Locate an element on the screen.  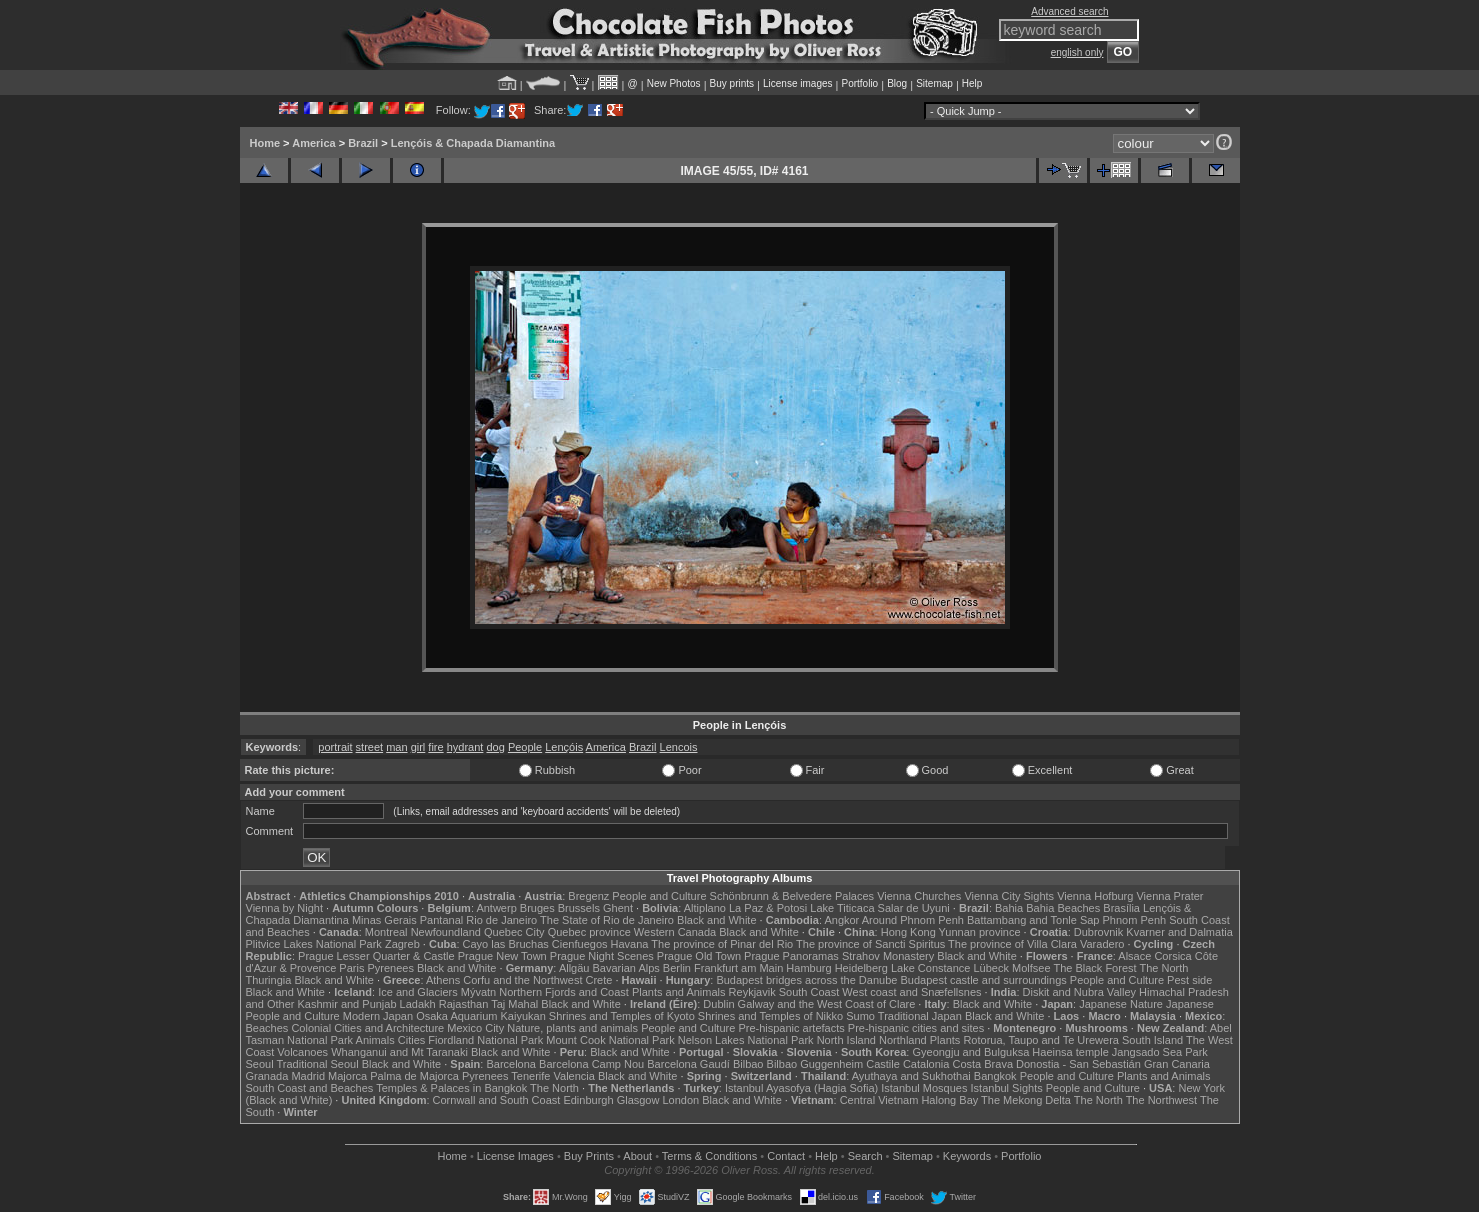
Kashmir and Punjab is located at coordinates (346, 1004).